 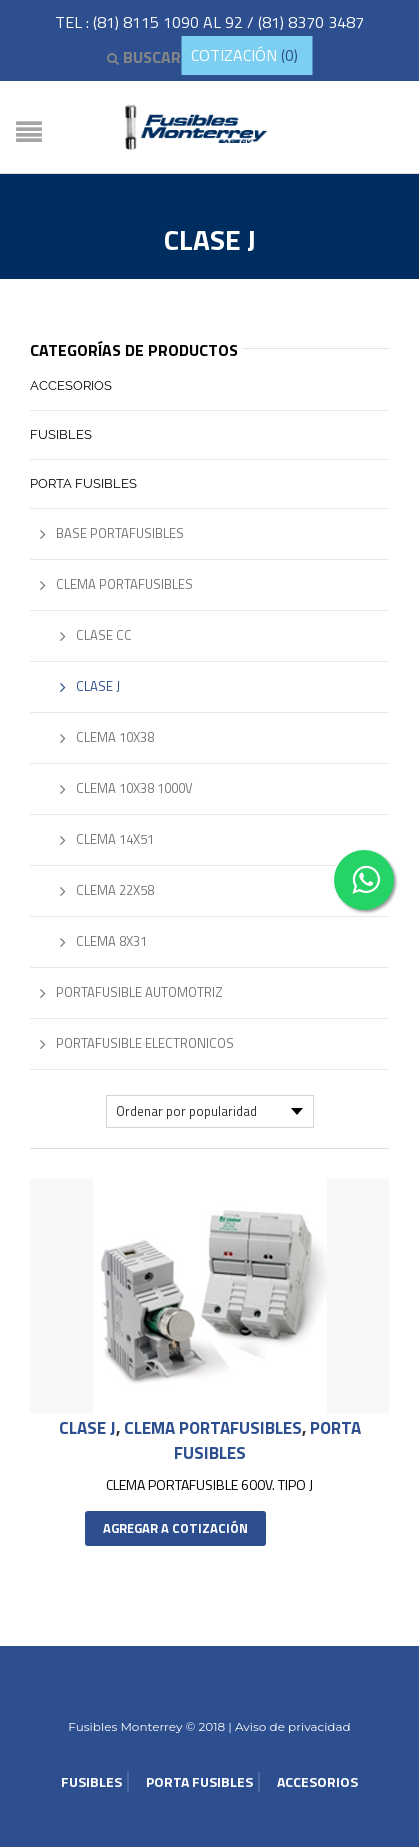 I want to click on Portafusible Automotriz, so click(x=139, y=992).